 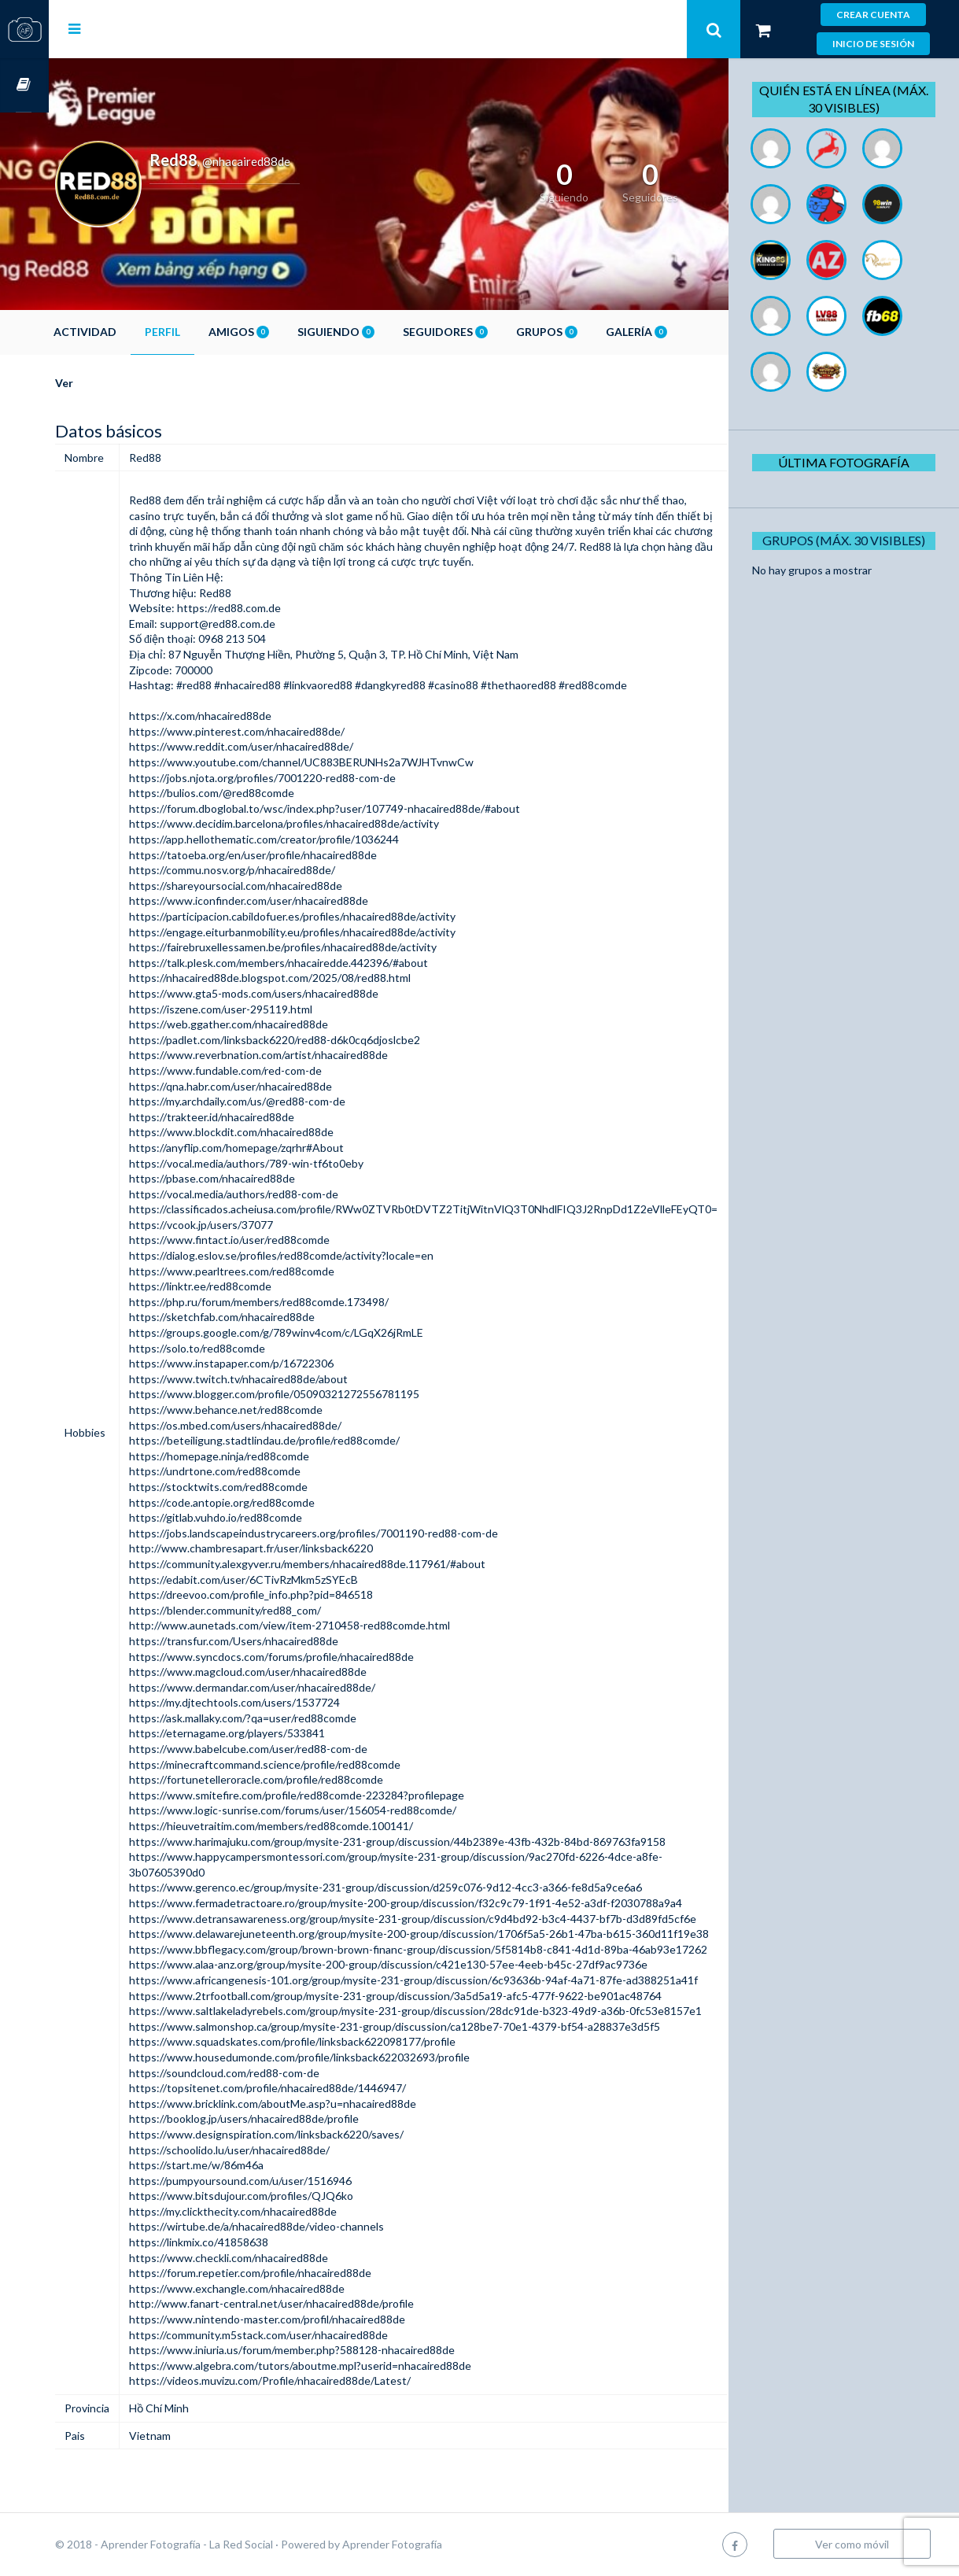 What do you see at coordinates (316, 2319) in the screenshot?
I see `https://www.nintendo-master.com/profil/nhacaired88de` at bounding box center [316, 2319].